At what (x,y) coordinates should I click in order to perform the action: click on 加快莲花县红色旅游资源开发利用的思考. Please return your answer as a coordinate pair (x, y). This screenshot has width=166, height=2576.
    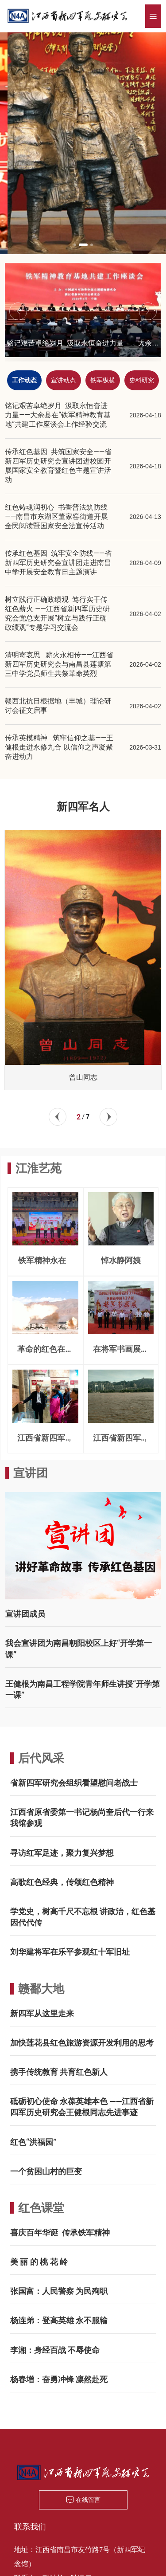
    Looking at the image, I should click on (82, 2042).